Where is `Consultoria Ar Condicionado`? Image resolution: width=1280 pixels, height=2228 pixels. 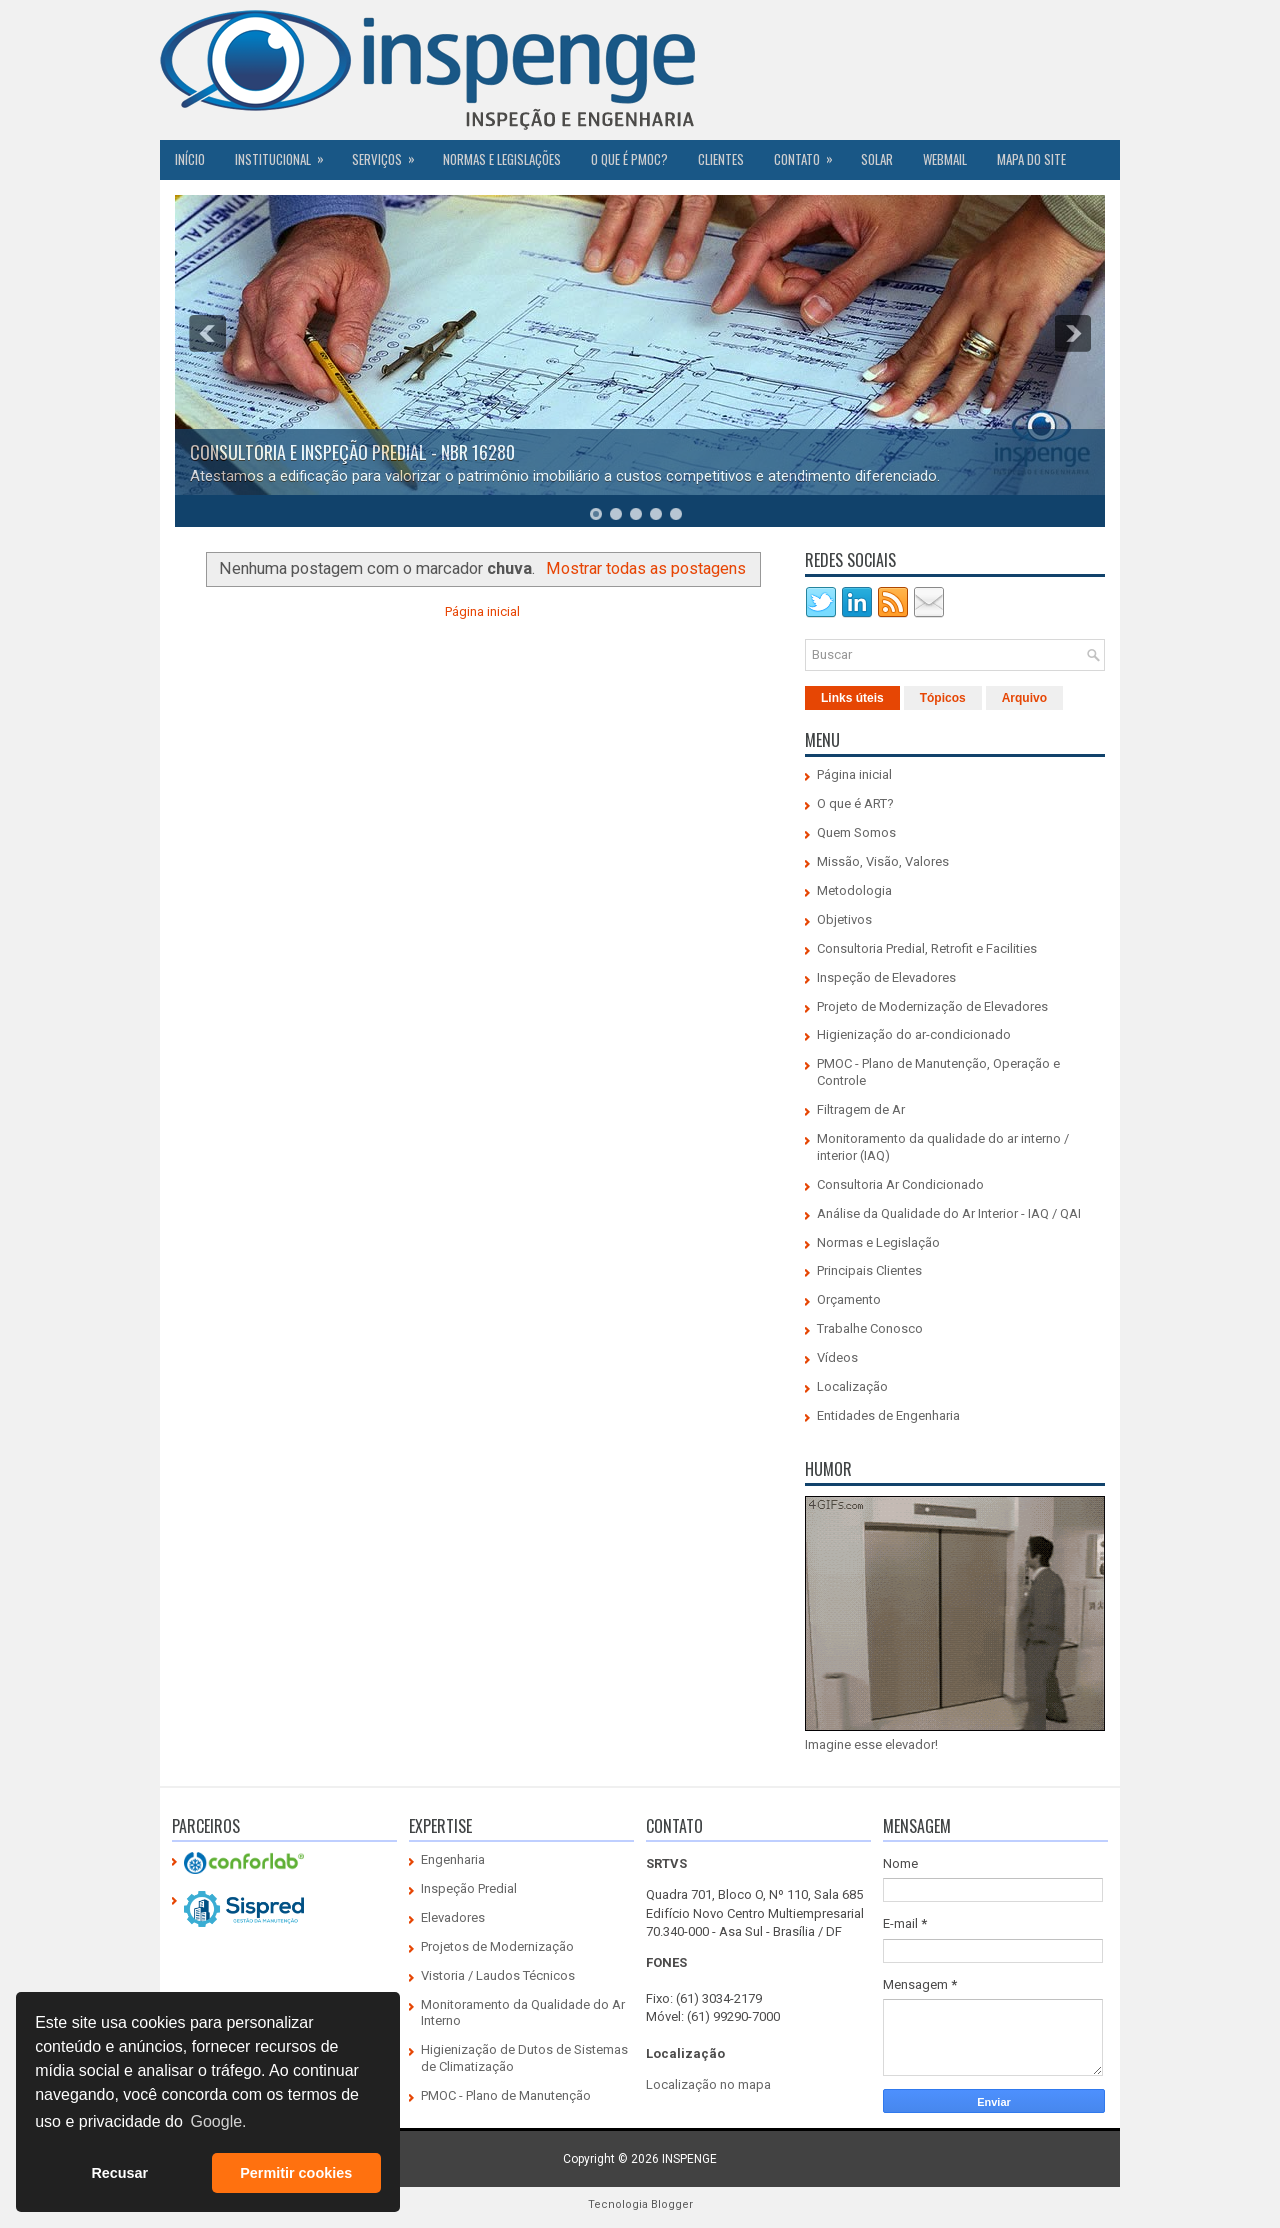 Consultoria Ar Condicionado is located at coordinates (900, 1184).